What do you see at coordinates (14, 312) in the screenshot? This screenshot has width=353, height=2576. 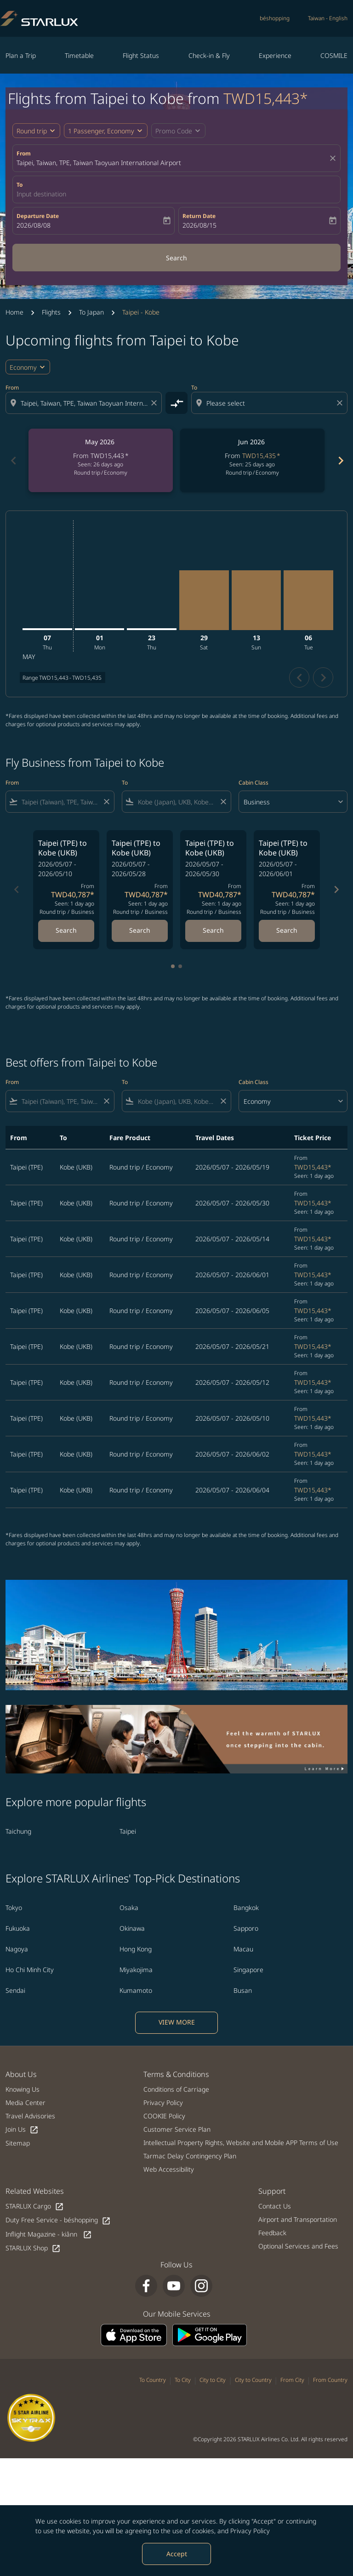 I see `Home` at bounding box center [14, 312].